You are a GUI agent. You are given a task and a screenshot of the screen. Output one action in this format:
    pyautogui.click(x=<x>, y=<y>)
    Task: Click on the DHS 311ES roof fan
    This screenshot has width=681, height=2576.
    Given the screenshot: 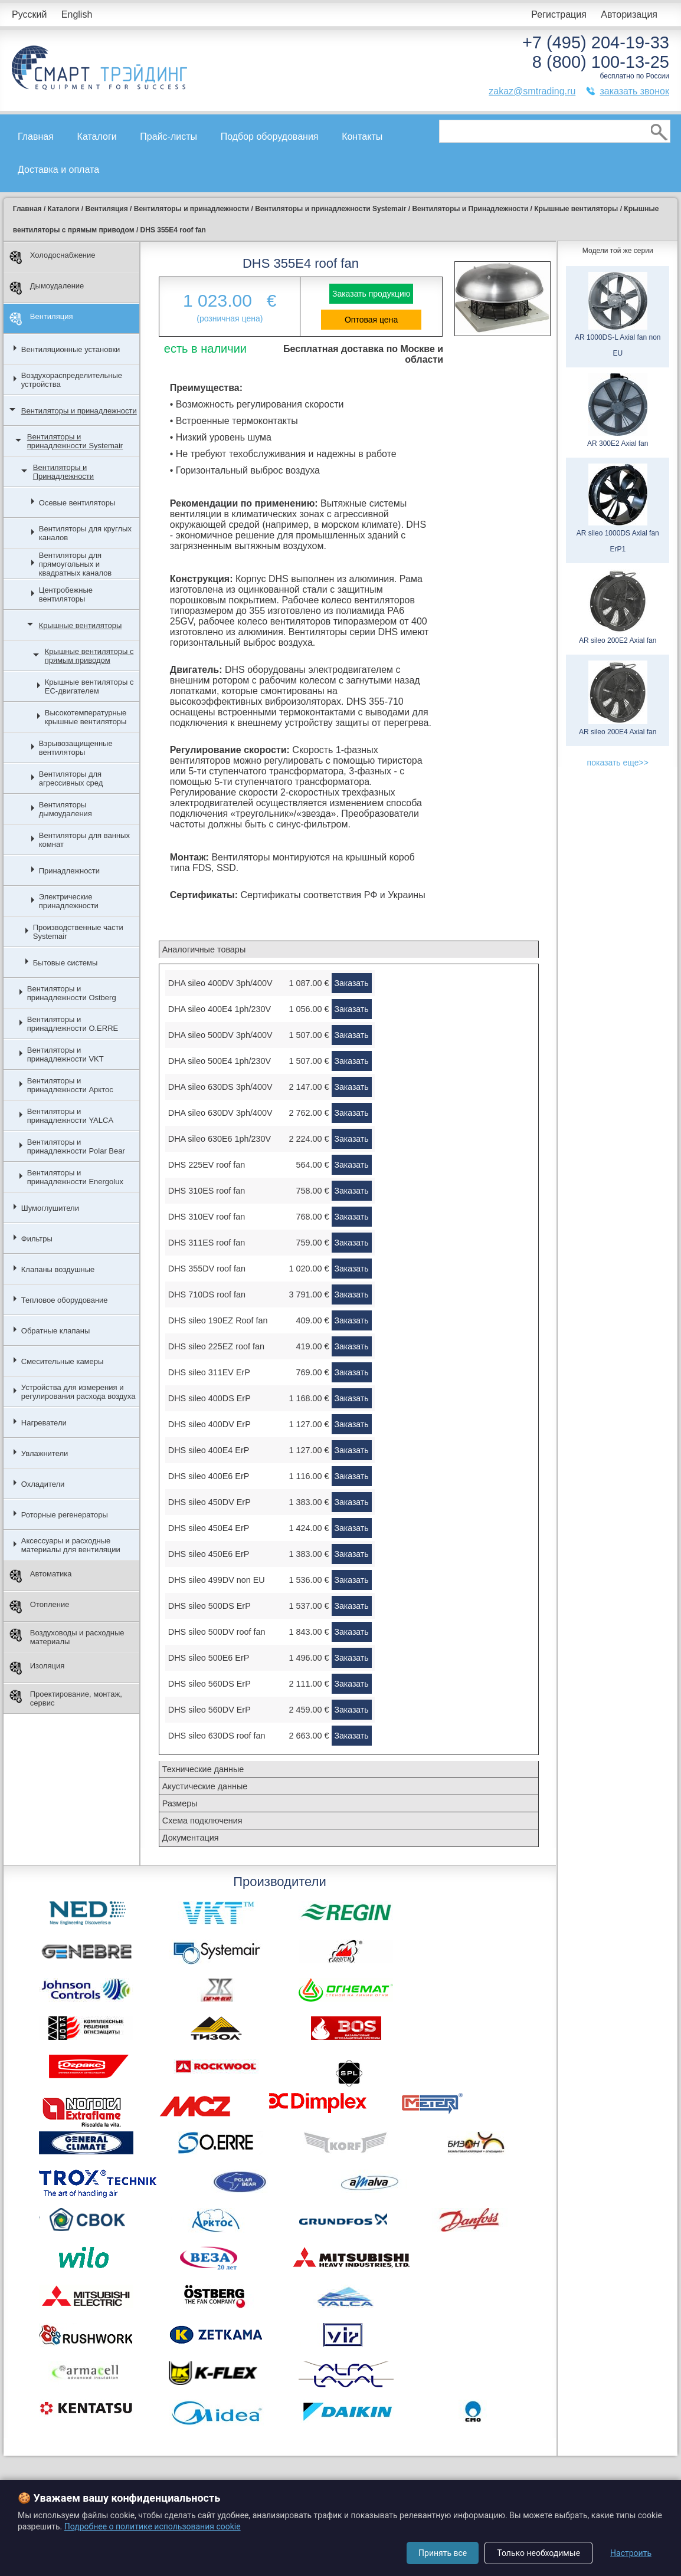 What is the action you would take?
    pyautogui.click(x=206, y=1242)
    